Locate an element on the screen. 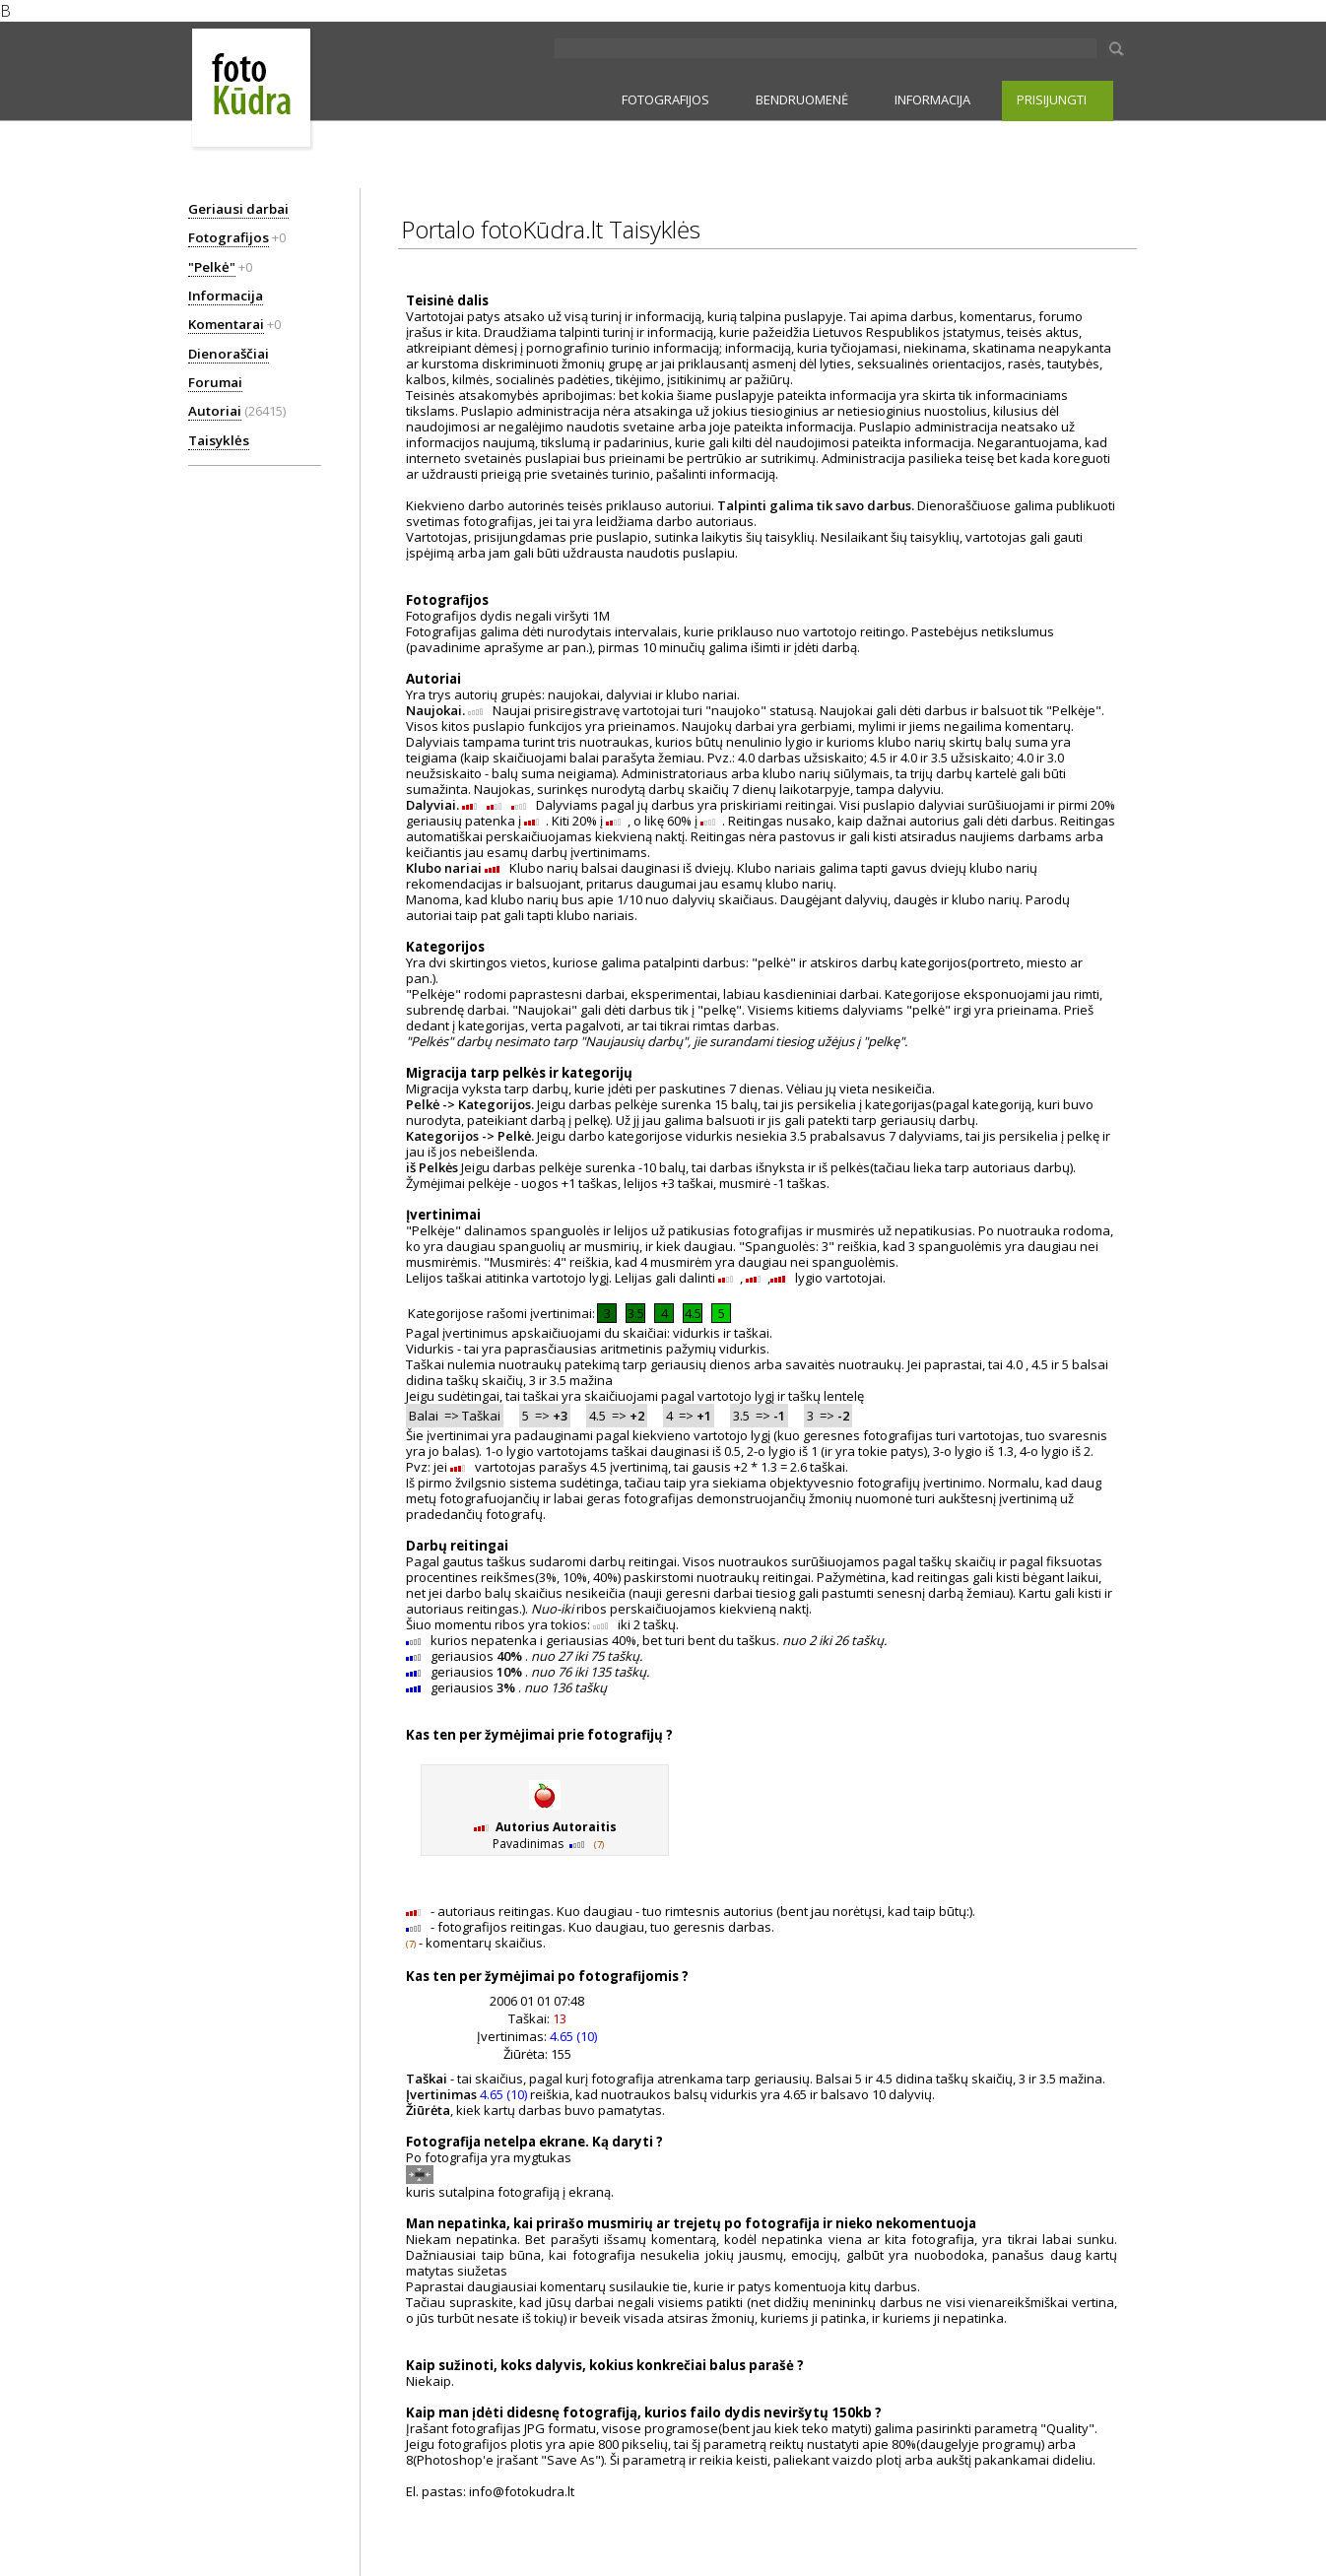  BENDRUOMENĖ is located at coordinates (802, 99).